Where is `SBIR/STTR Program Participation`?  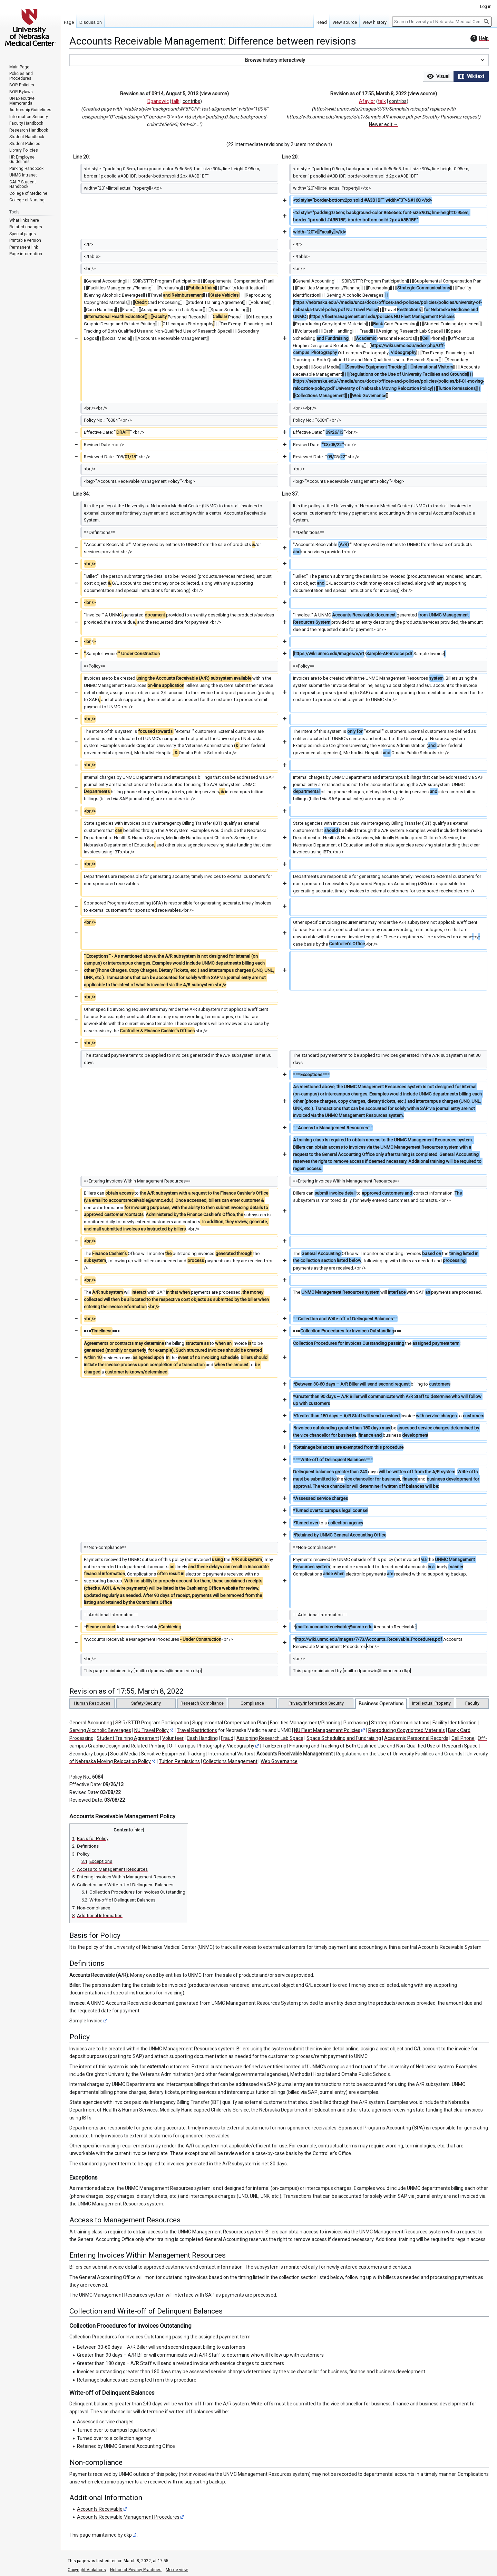 SBIR/STTR Program Participation is located at coordinates (152, 1722).